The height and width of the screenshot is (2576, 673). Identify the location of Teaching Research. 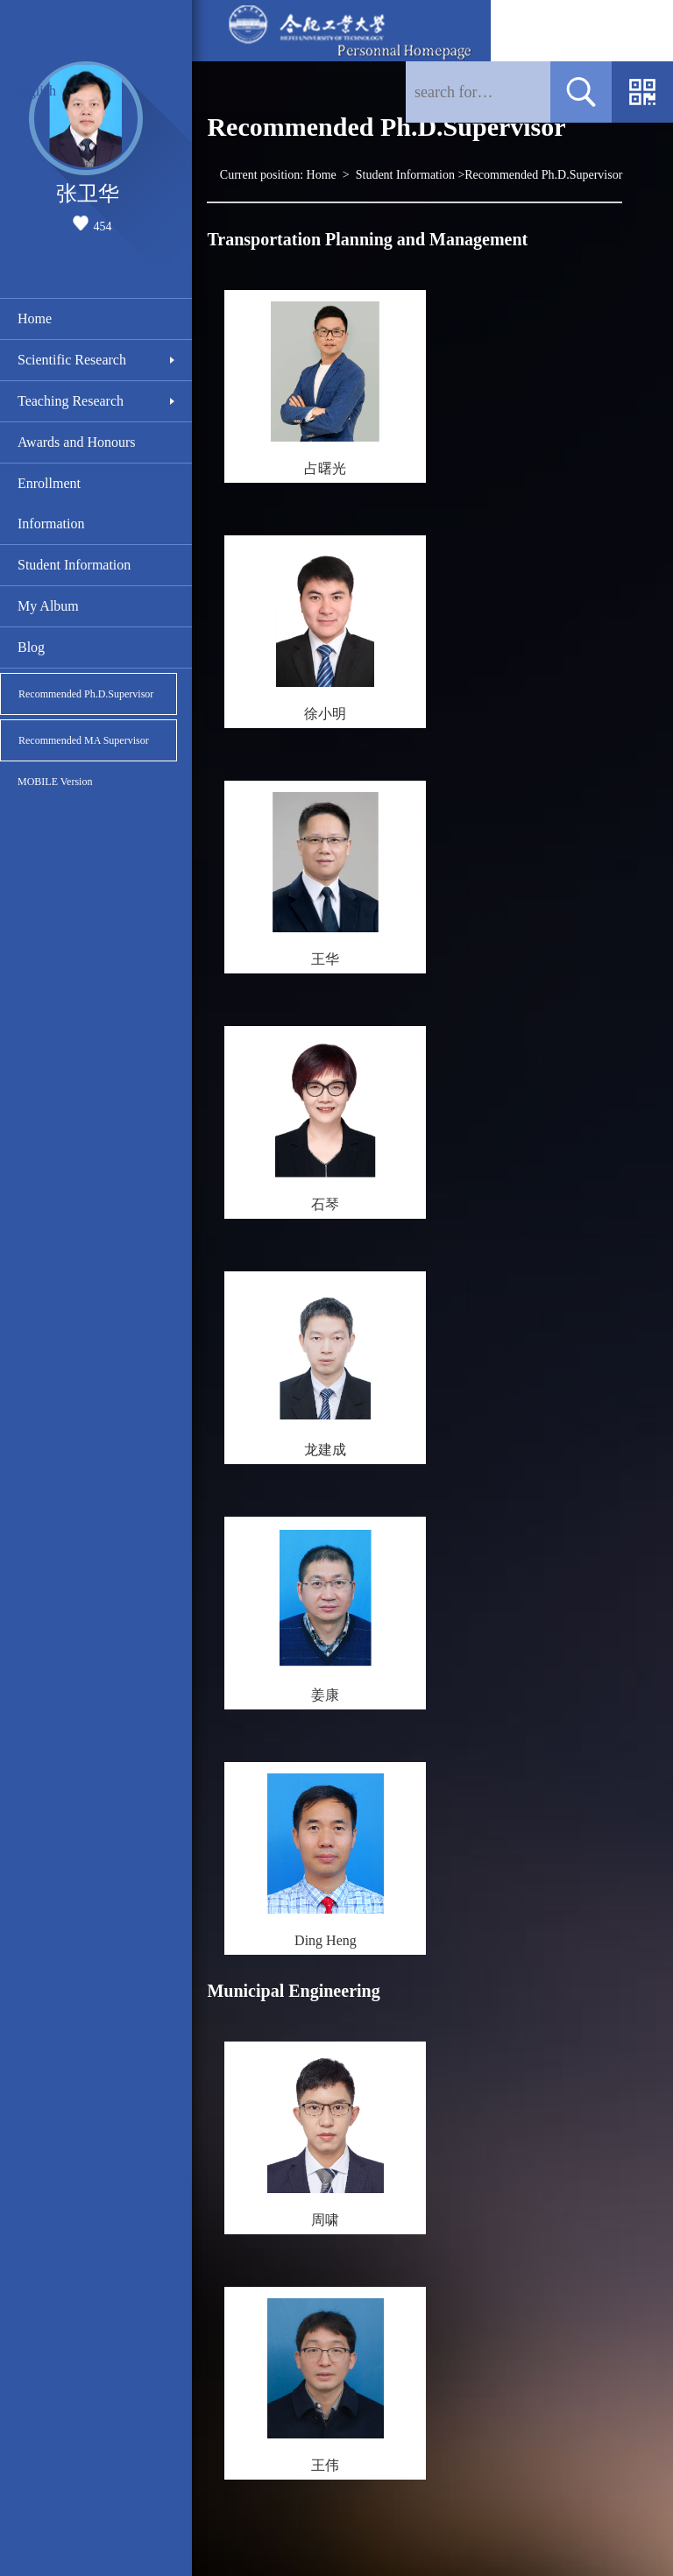
(71, 400).